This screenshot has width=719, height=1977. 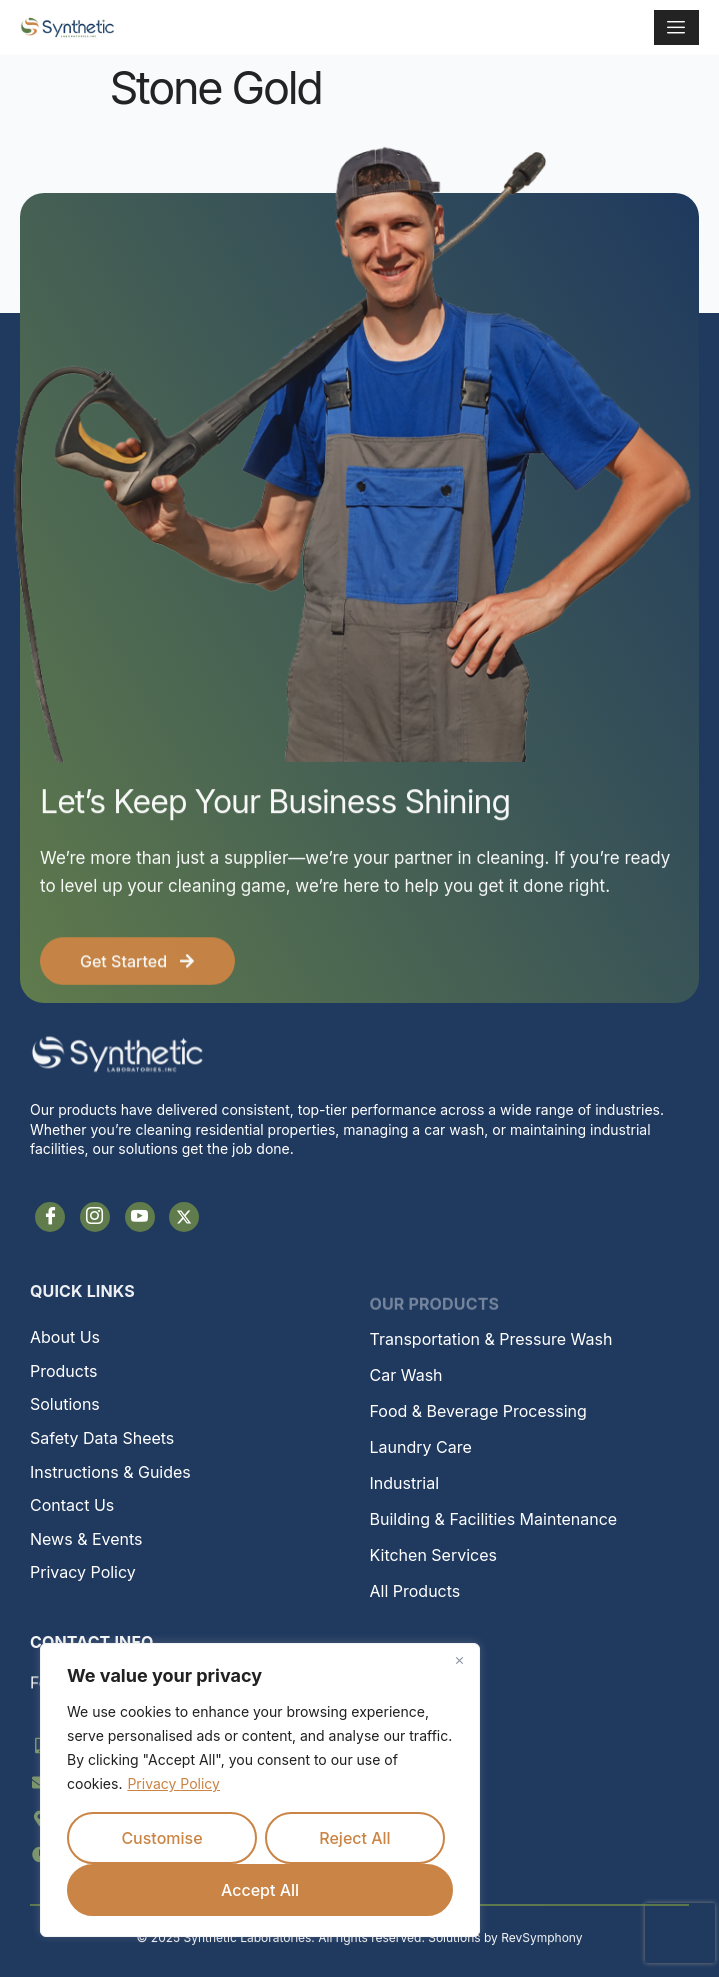 I want to click on Food & Beverage Processing, so click(x=478, y=1411).